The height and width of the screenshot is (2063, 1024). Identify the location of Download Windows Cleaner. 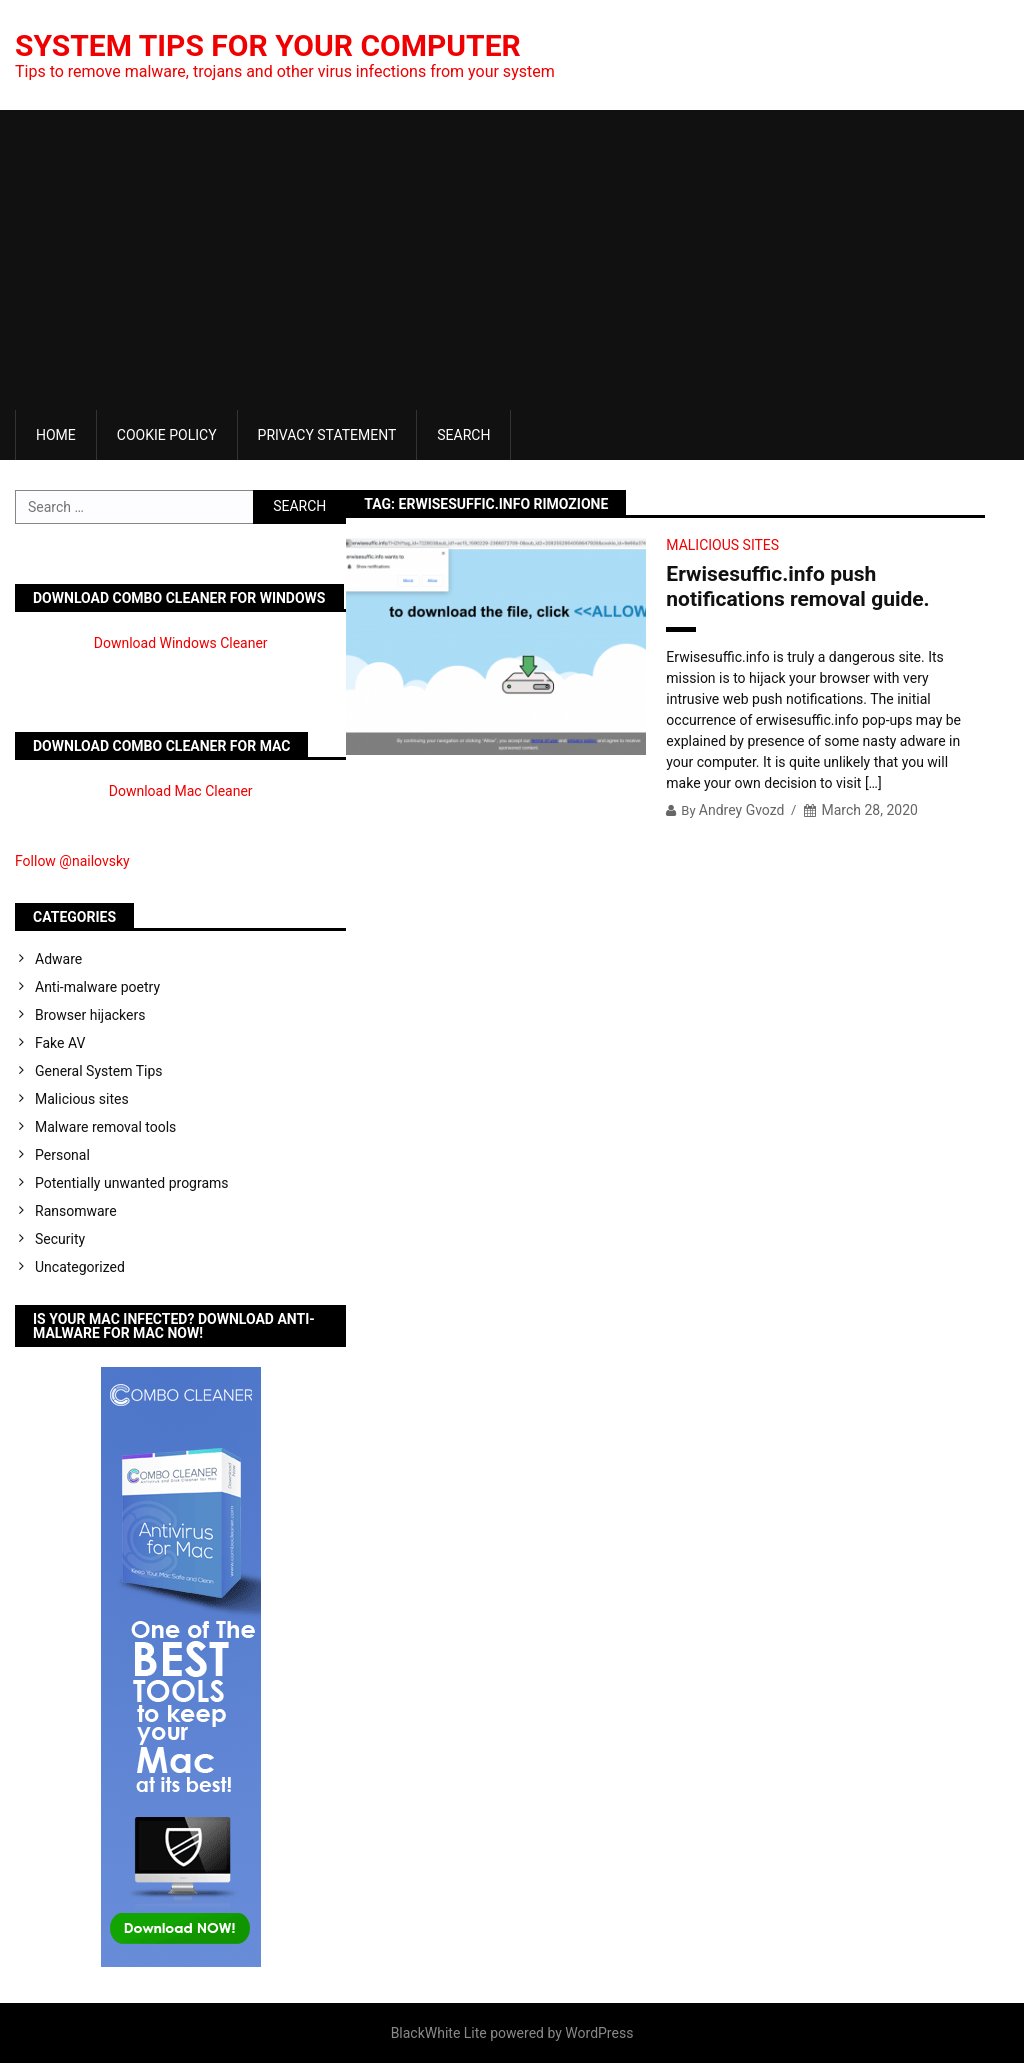
(181, 643).